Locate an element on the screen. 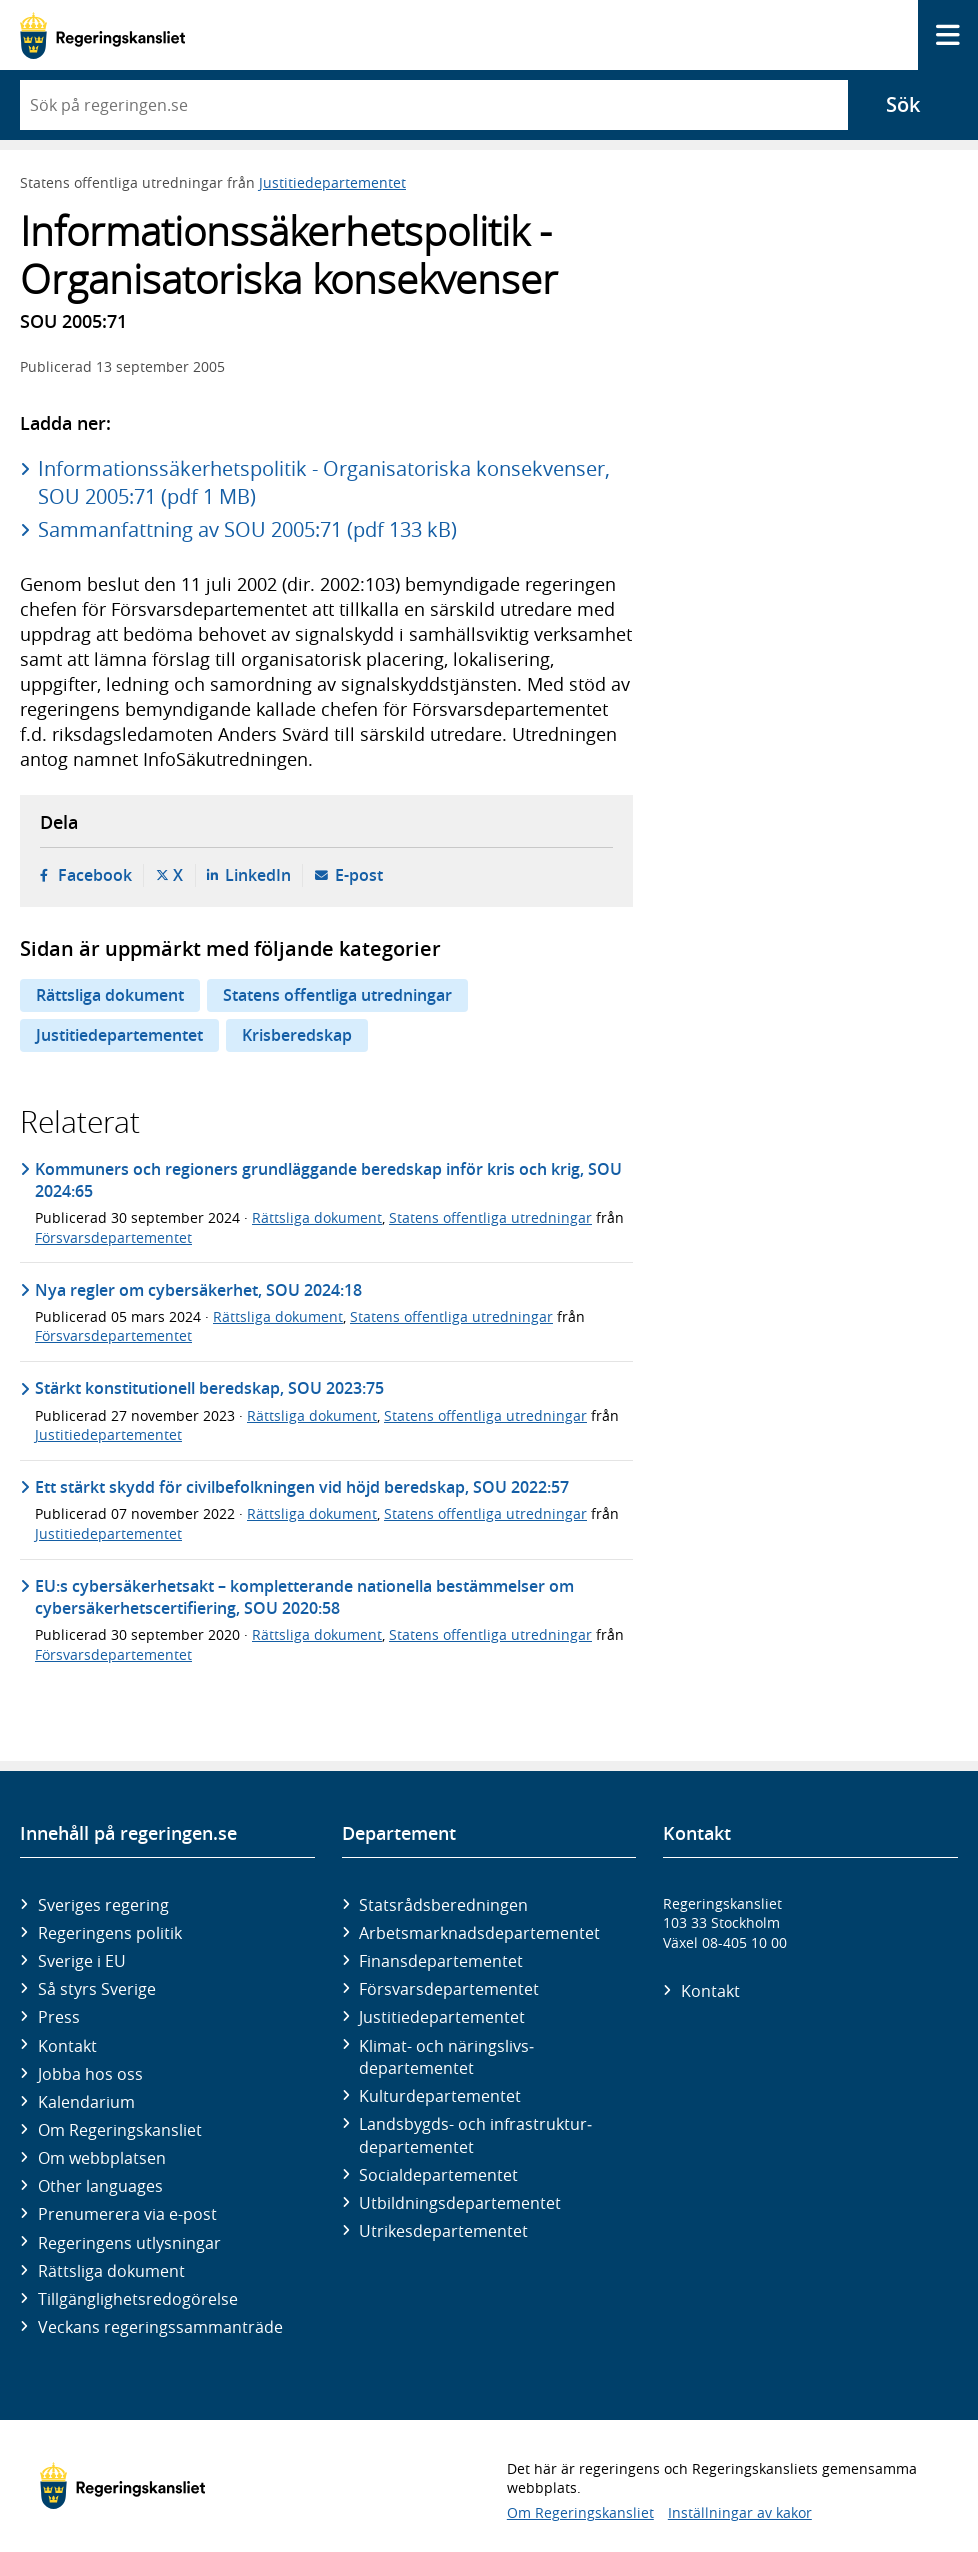 The width and height of the screenshot is (978, 2552). Arbetsmarknads­departementet is located at coordinates (479, 1933).